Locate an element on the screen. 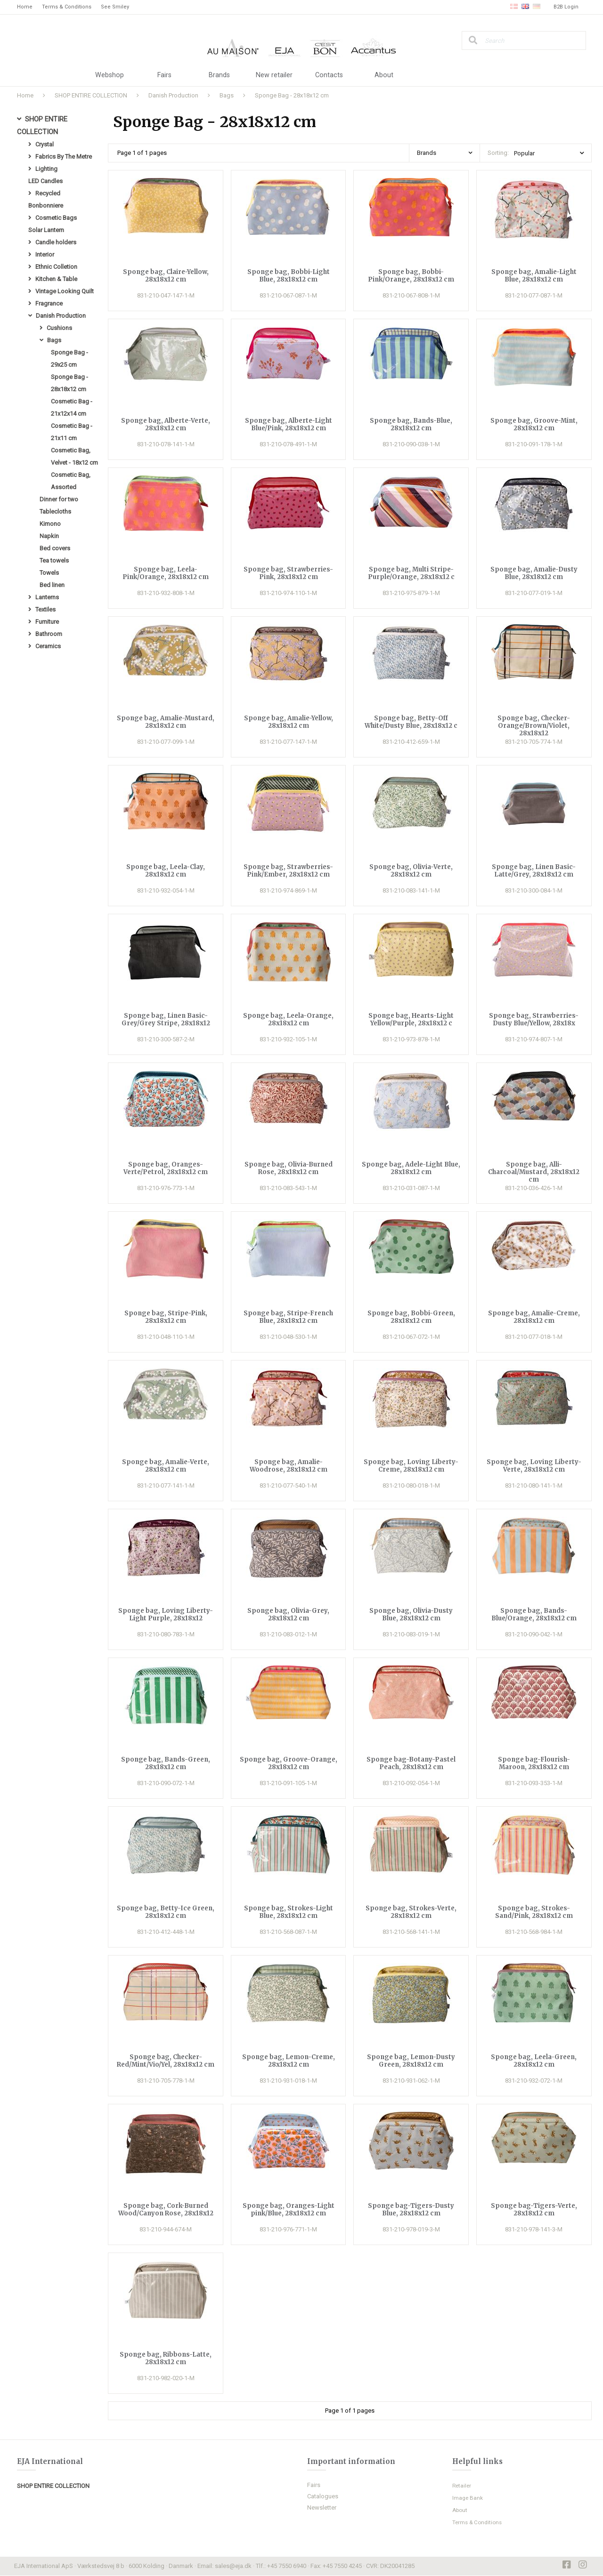 The image size is (603, 2576). Home is located at coordinates (25, 7).